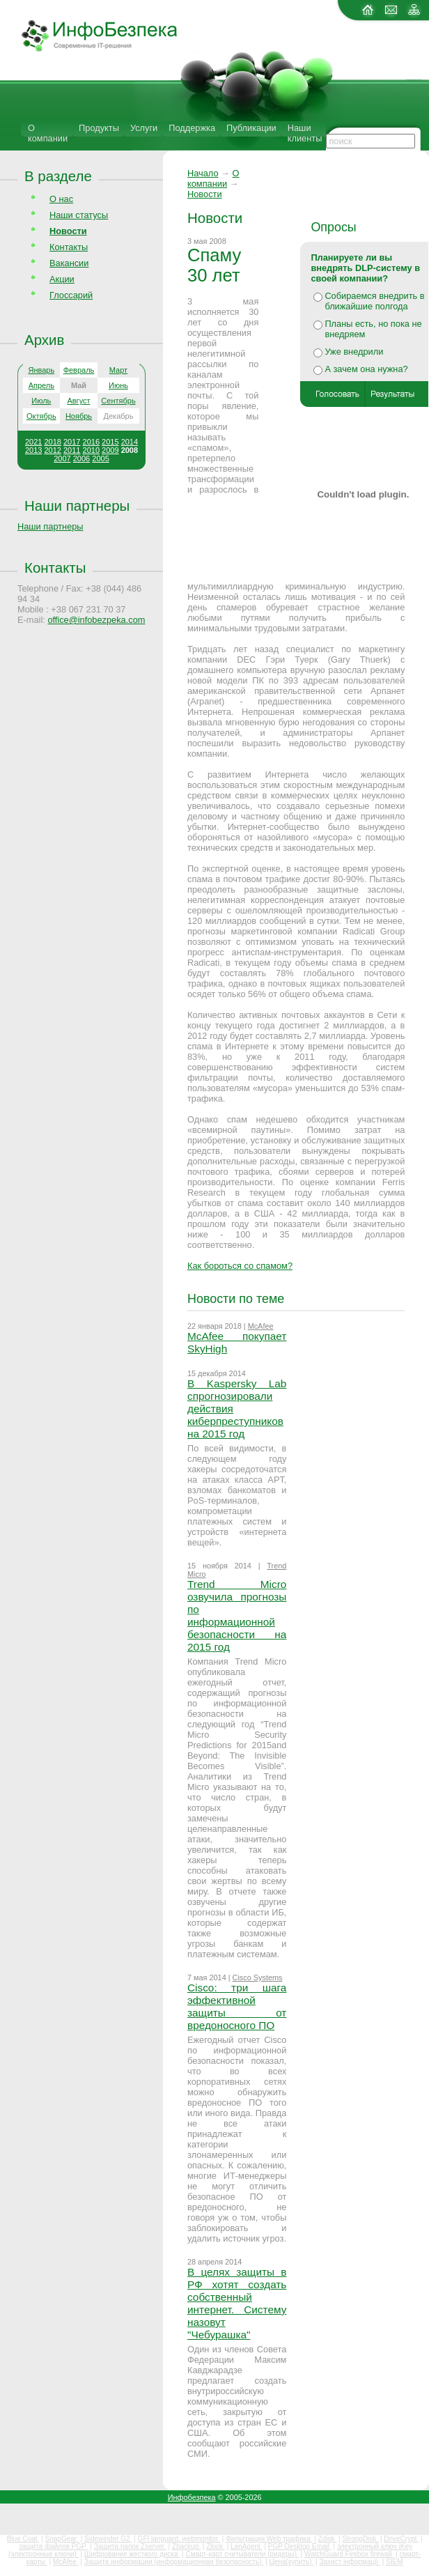  I want to click on 2005, so click(100, 458).